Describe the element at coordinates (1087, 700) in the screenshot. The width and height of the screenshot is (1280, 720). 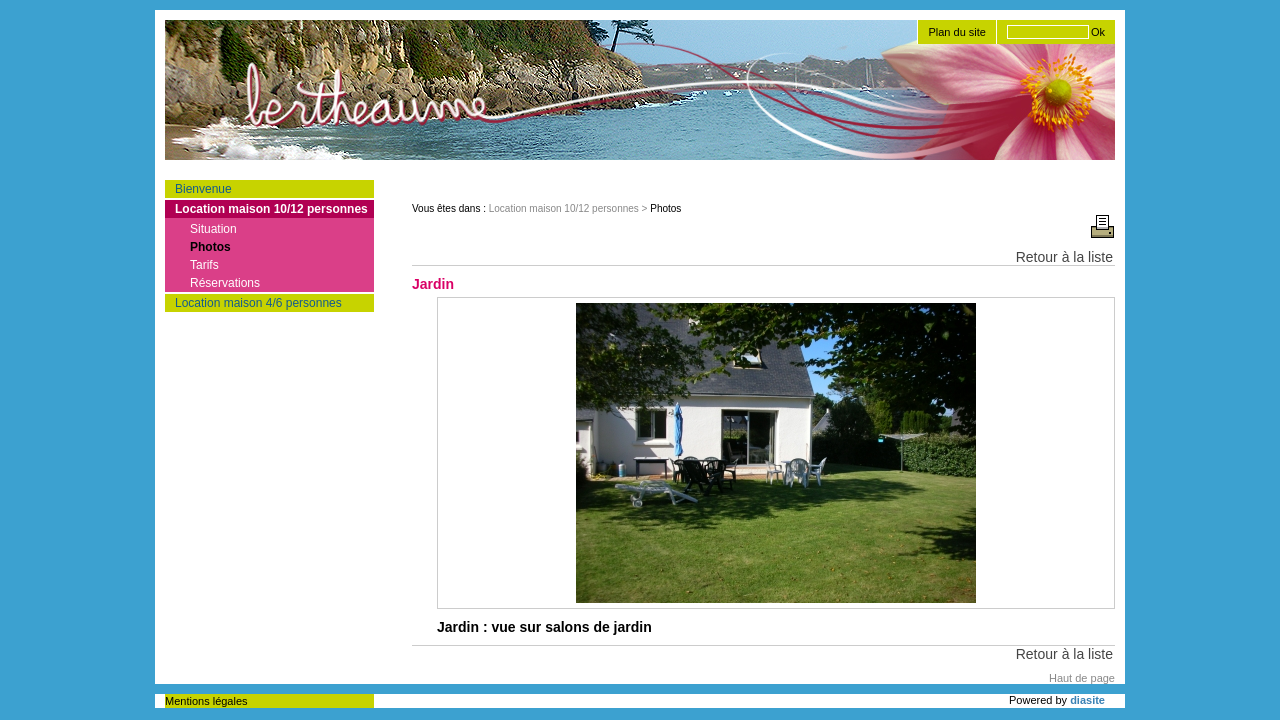
I see `diasite` at that location.